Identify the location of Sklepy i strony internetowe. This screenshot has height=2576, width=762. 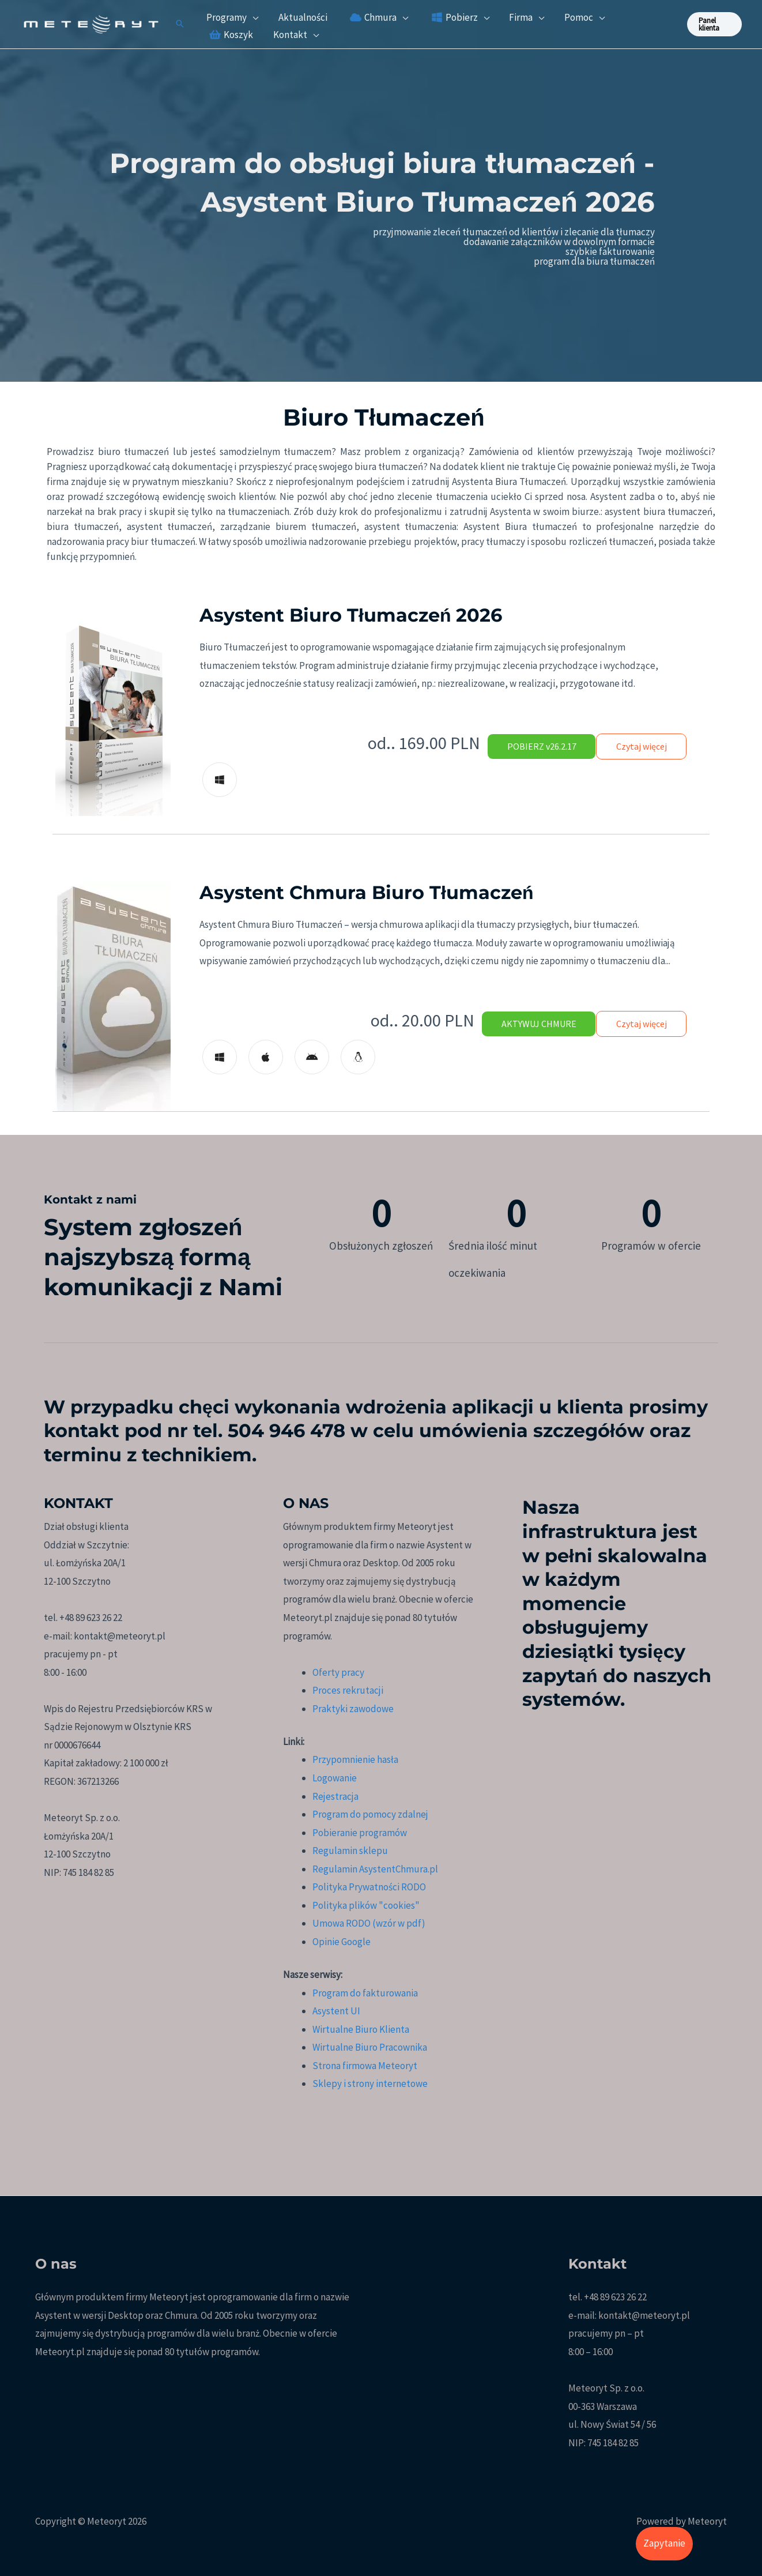
(370, 2083).